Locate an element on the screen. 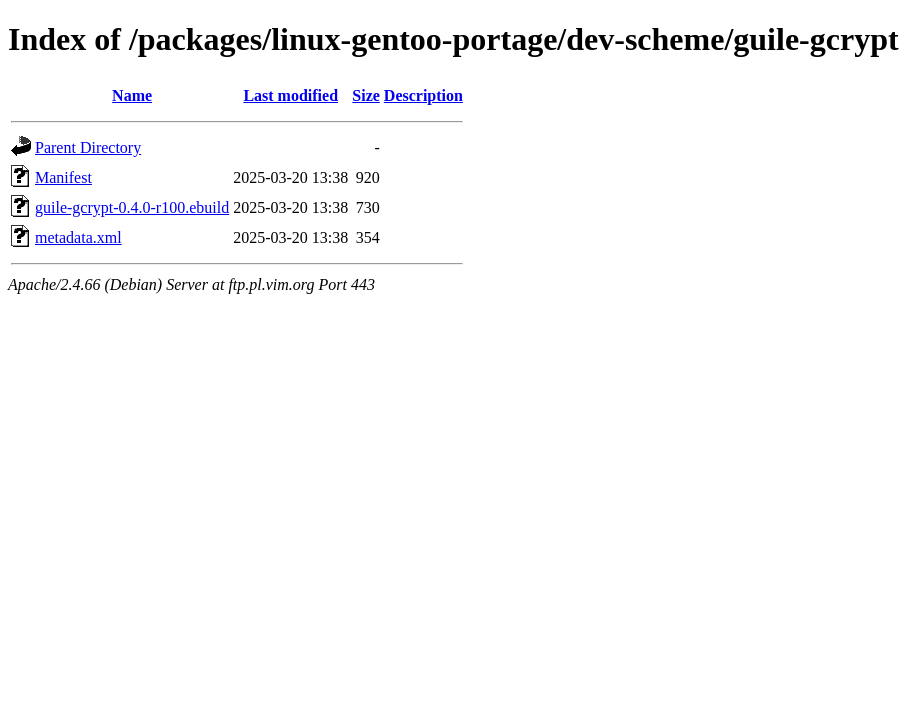 The height and width of the screenshot is (720, 914). Parent Directory is located at coordinates (88, 147).